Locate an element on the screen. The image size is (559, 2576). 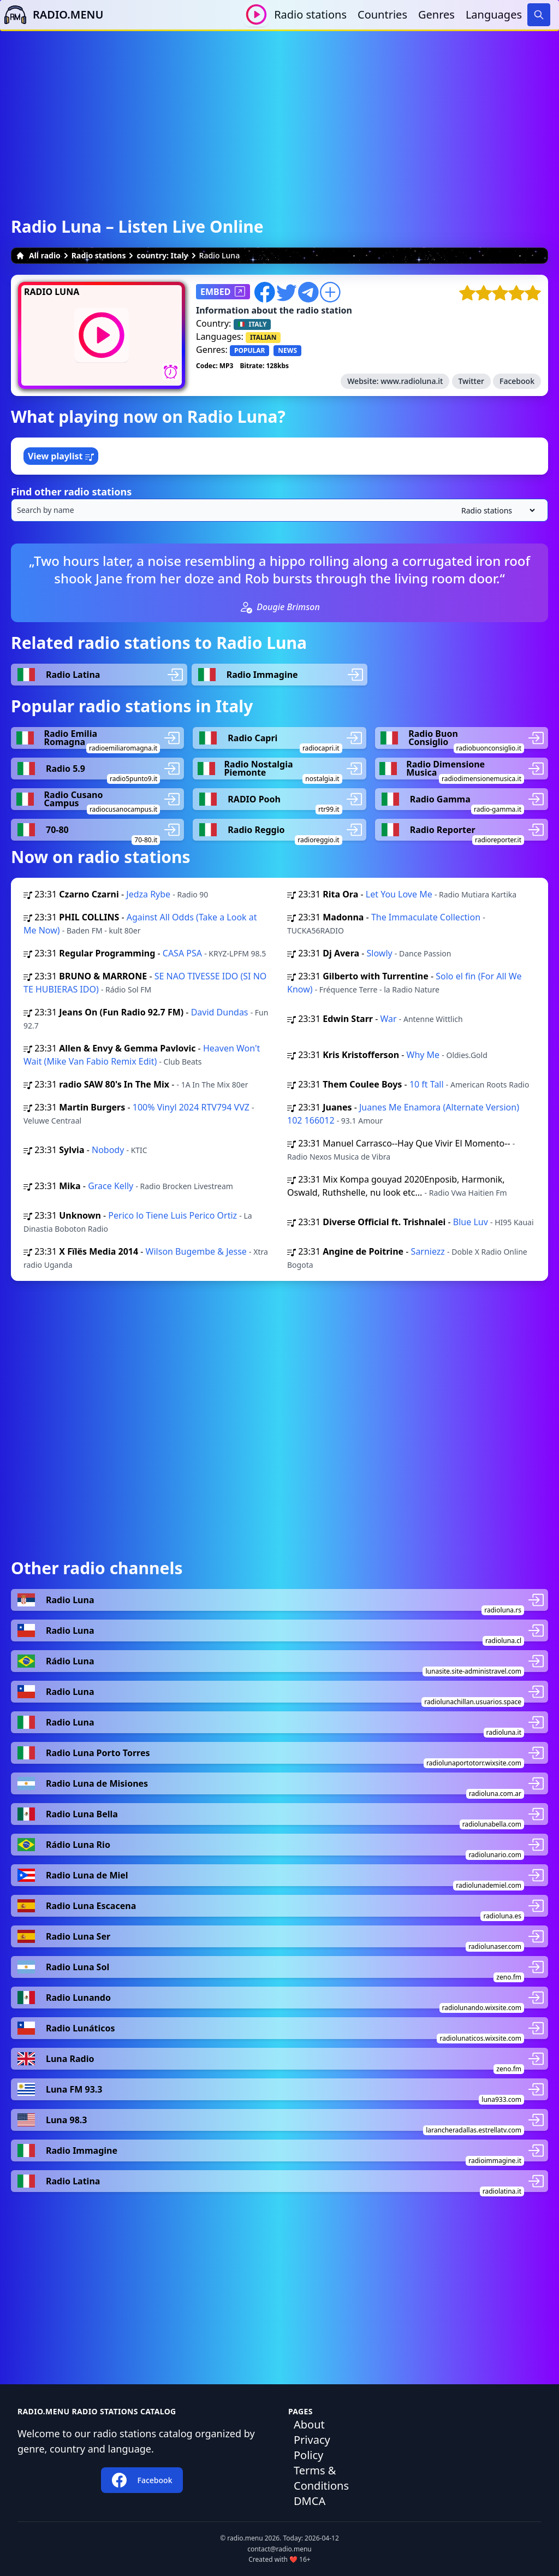
All radio is located at coordinates (38, 255).